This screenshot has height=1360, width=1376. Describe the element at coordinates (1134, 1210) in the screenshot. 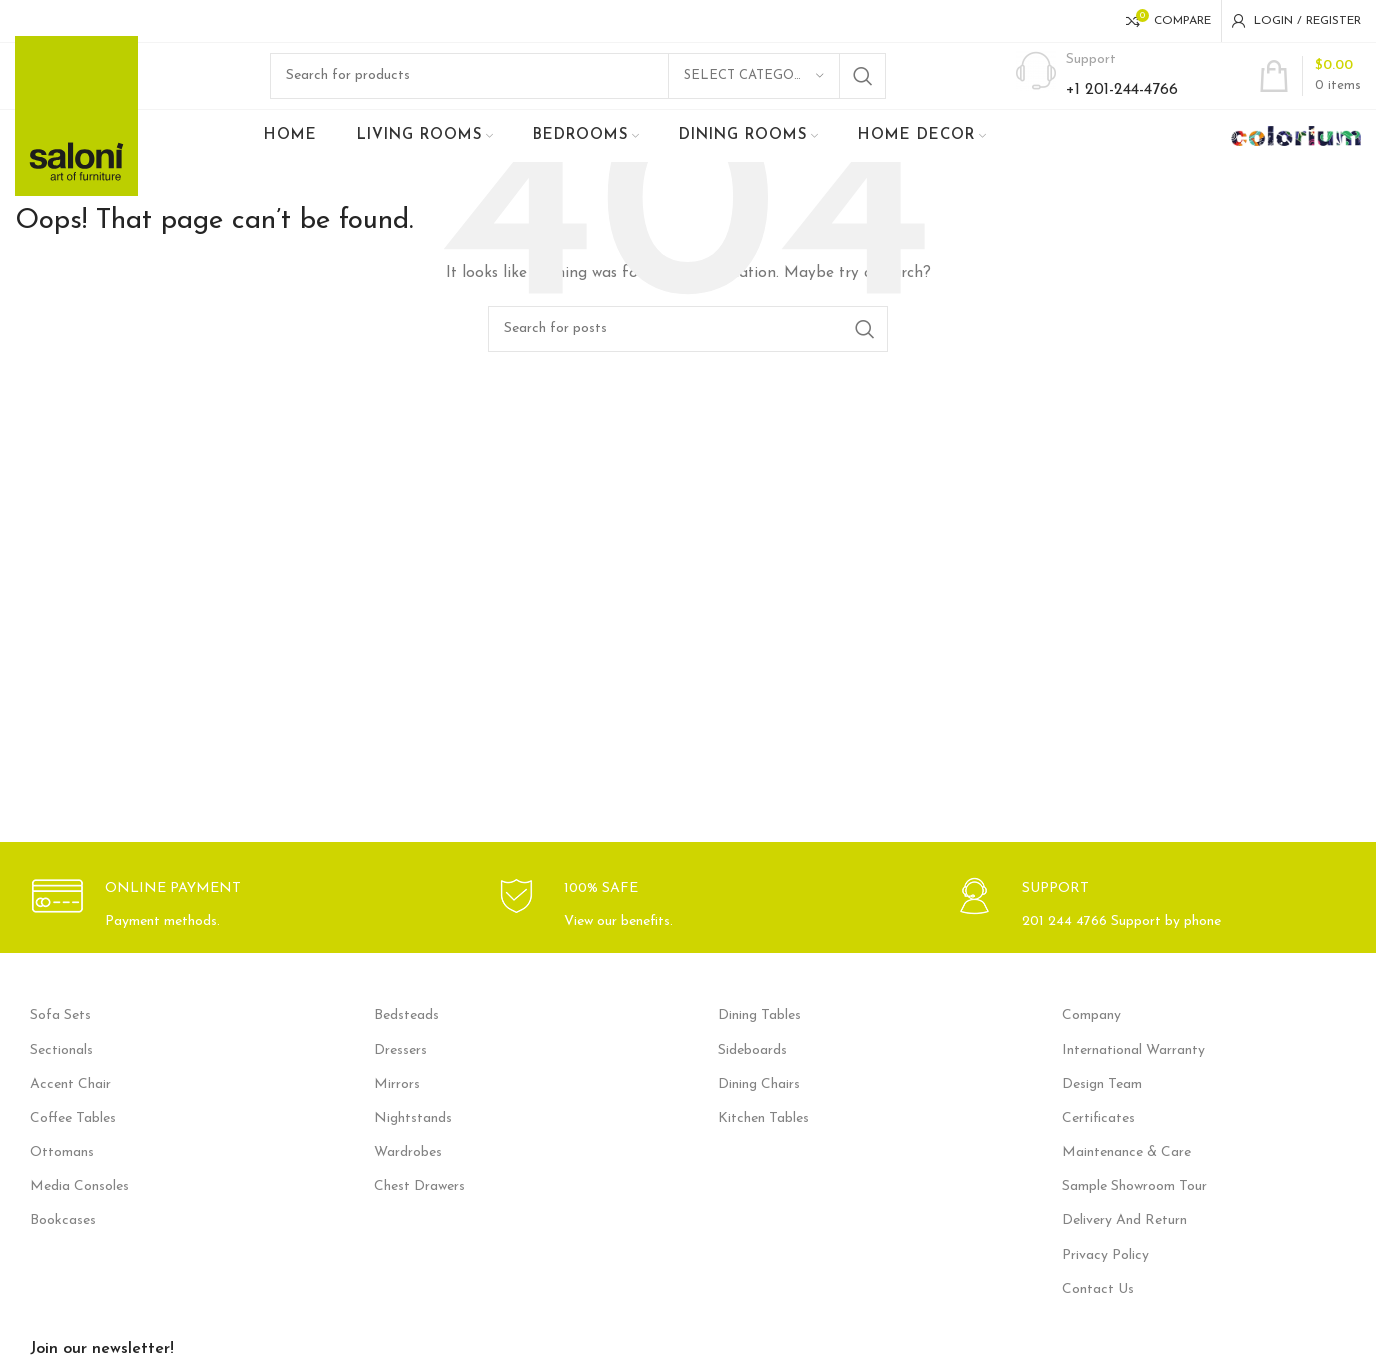

I see `Sample Showroom Tour` at that location.